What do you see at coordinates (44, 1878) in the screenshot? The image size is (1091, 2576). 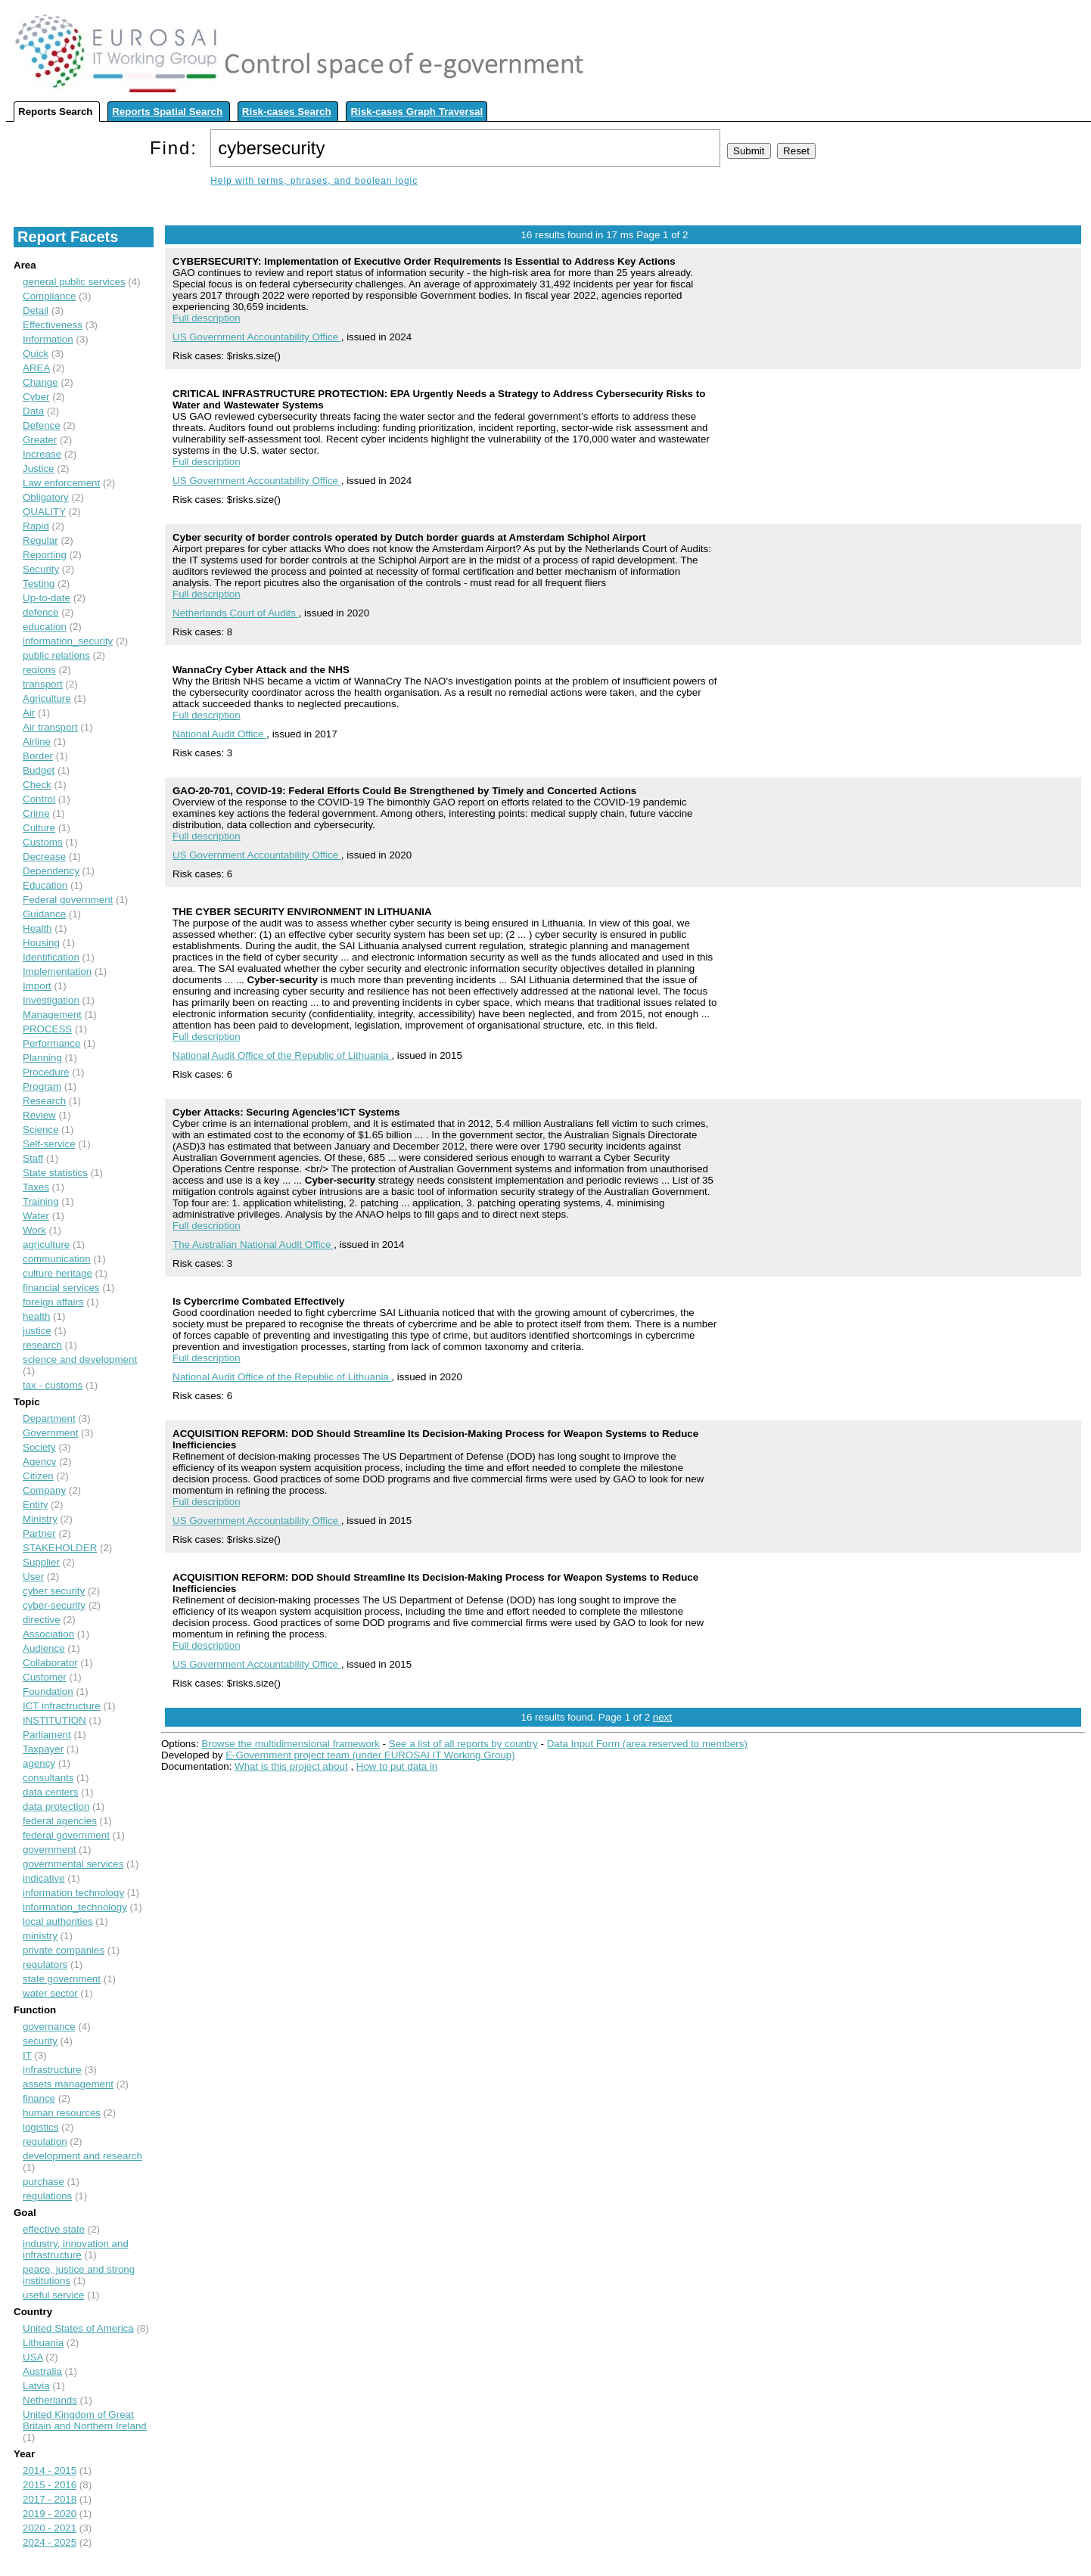 I see `indicative` at bounding box center [44, 1878].